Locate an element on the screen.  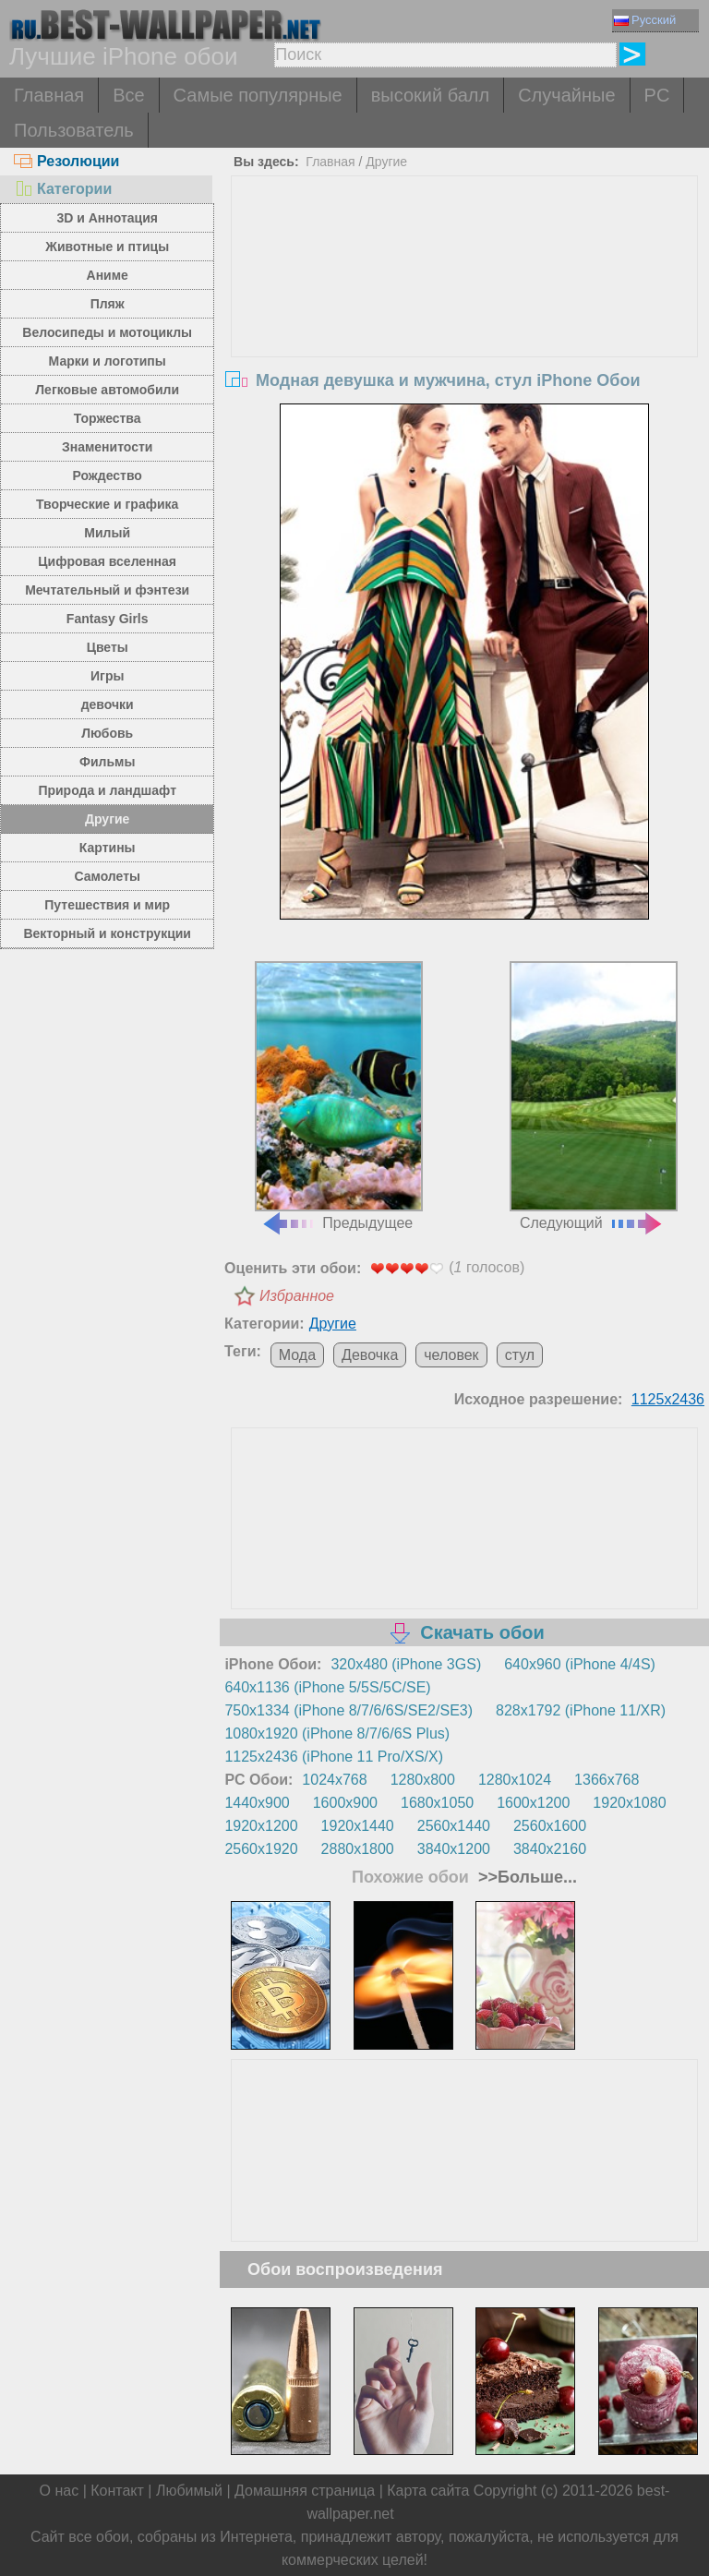
Девочка is located at coordinates (370, 1355).